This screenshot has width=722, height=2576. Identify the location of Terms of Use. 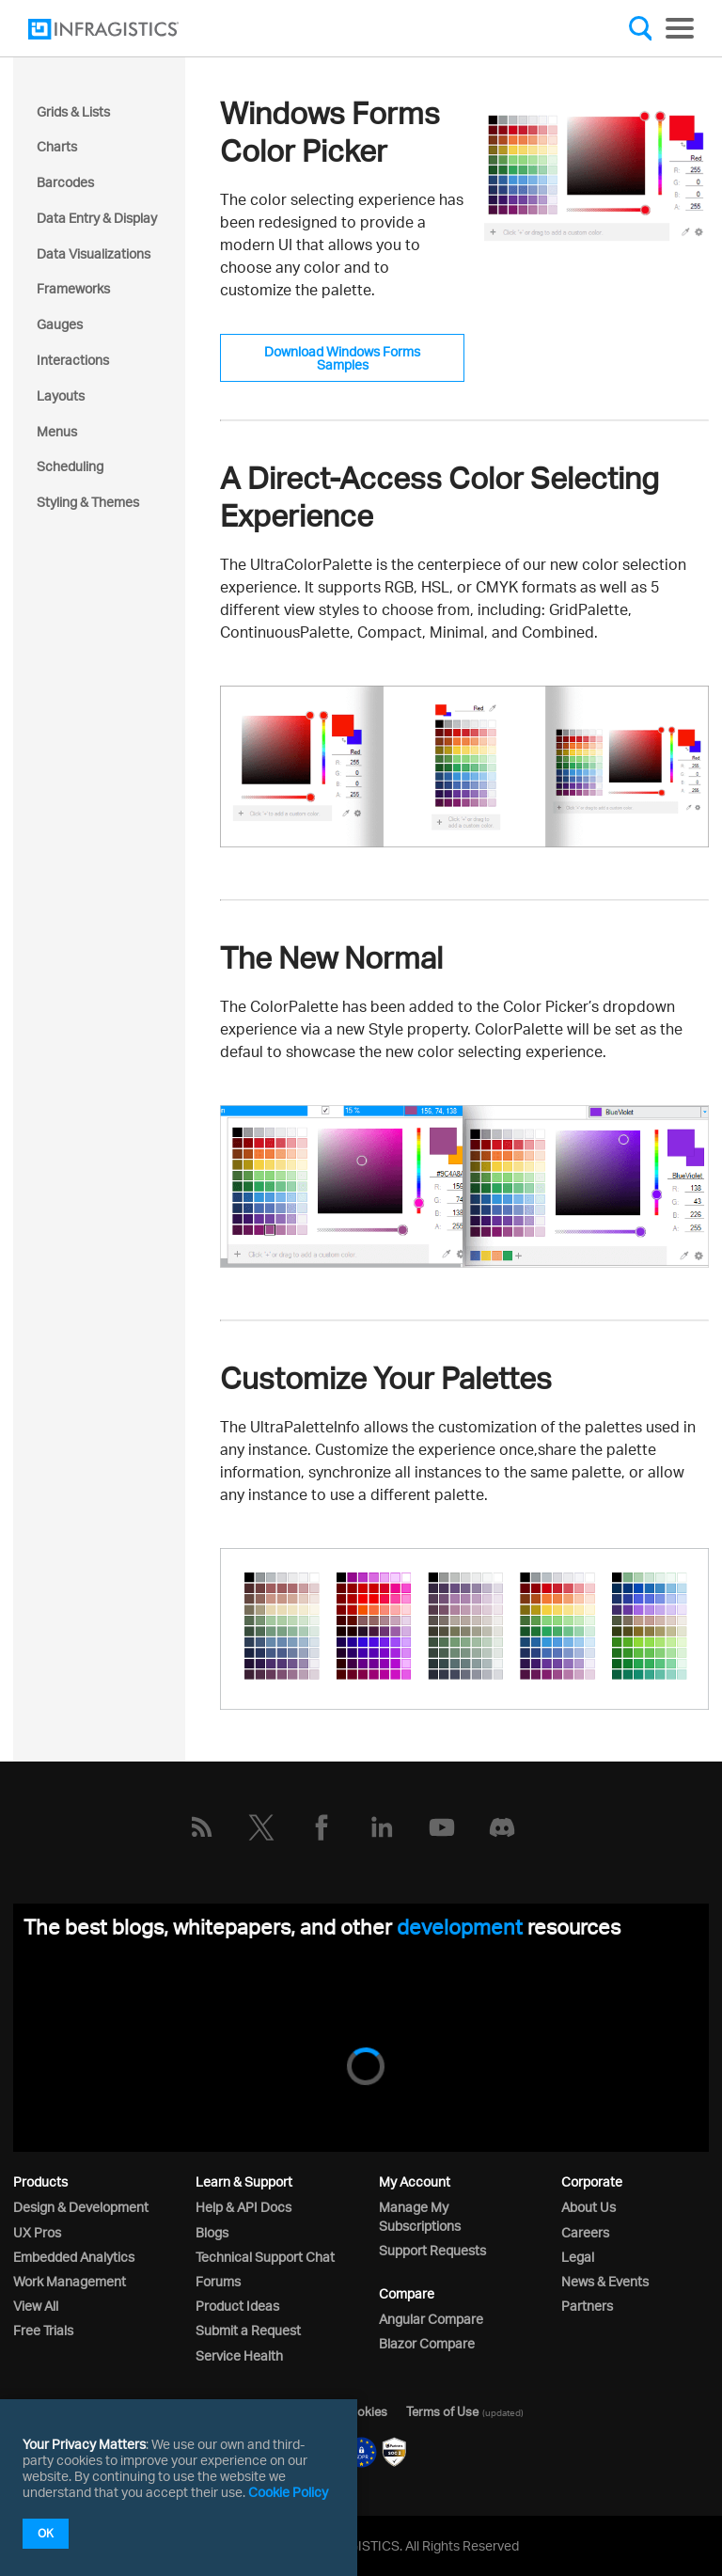
(442, 2411).